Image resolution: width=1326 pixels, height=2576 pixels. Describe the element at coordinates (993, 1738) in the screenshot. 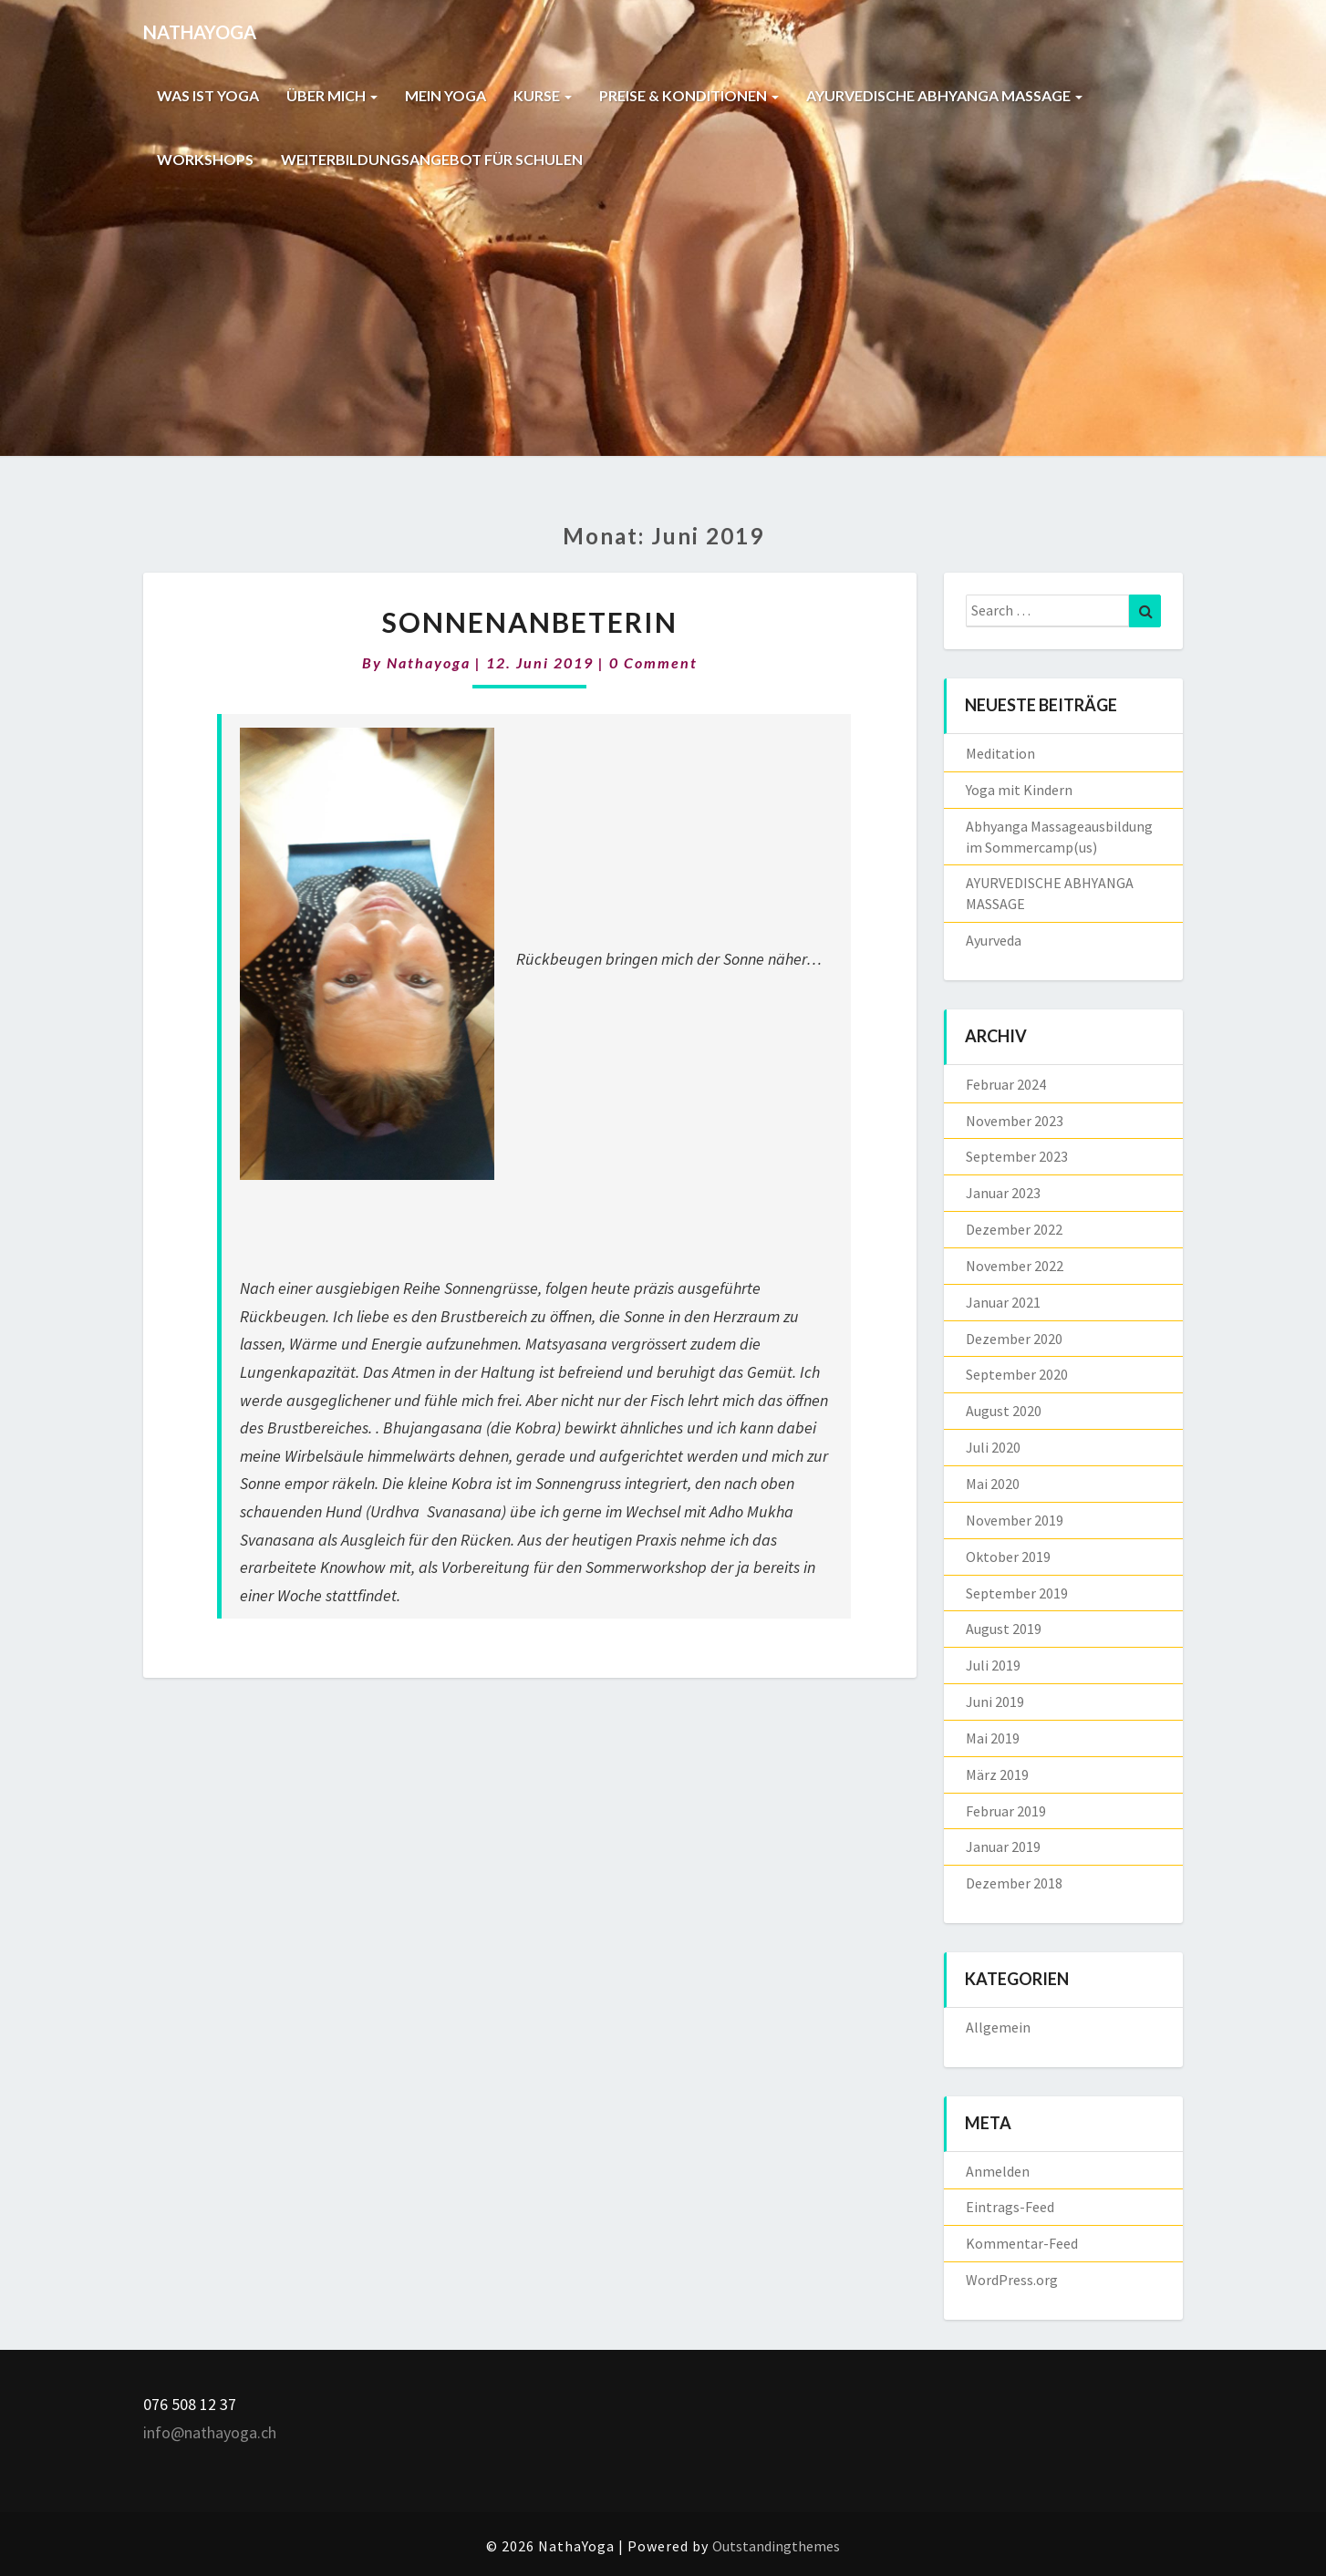

I see `Mai 2019` at that location.